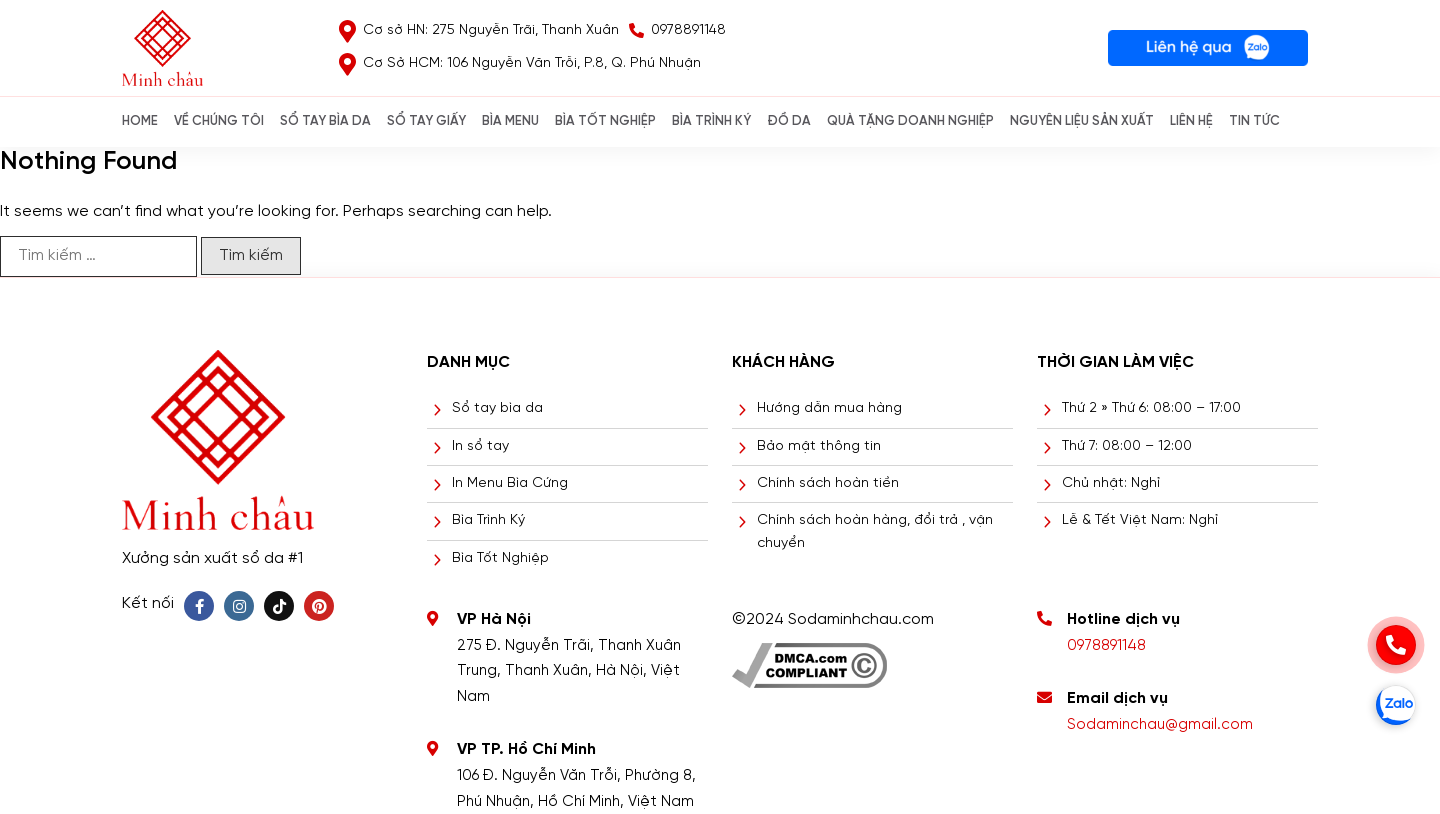  I want to click on SỔ TAY BÌA DA, so click(325, 121).